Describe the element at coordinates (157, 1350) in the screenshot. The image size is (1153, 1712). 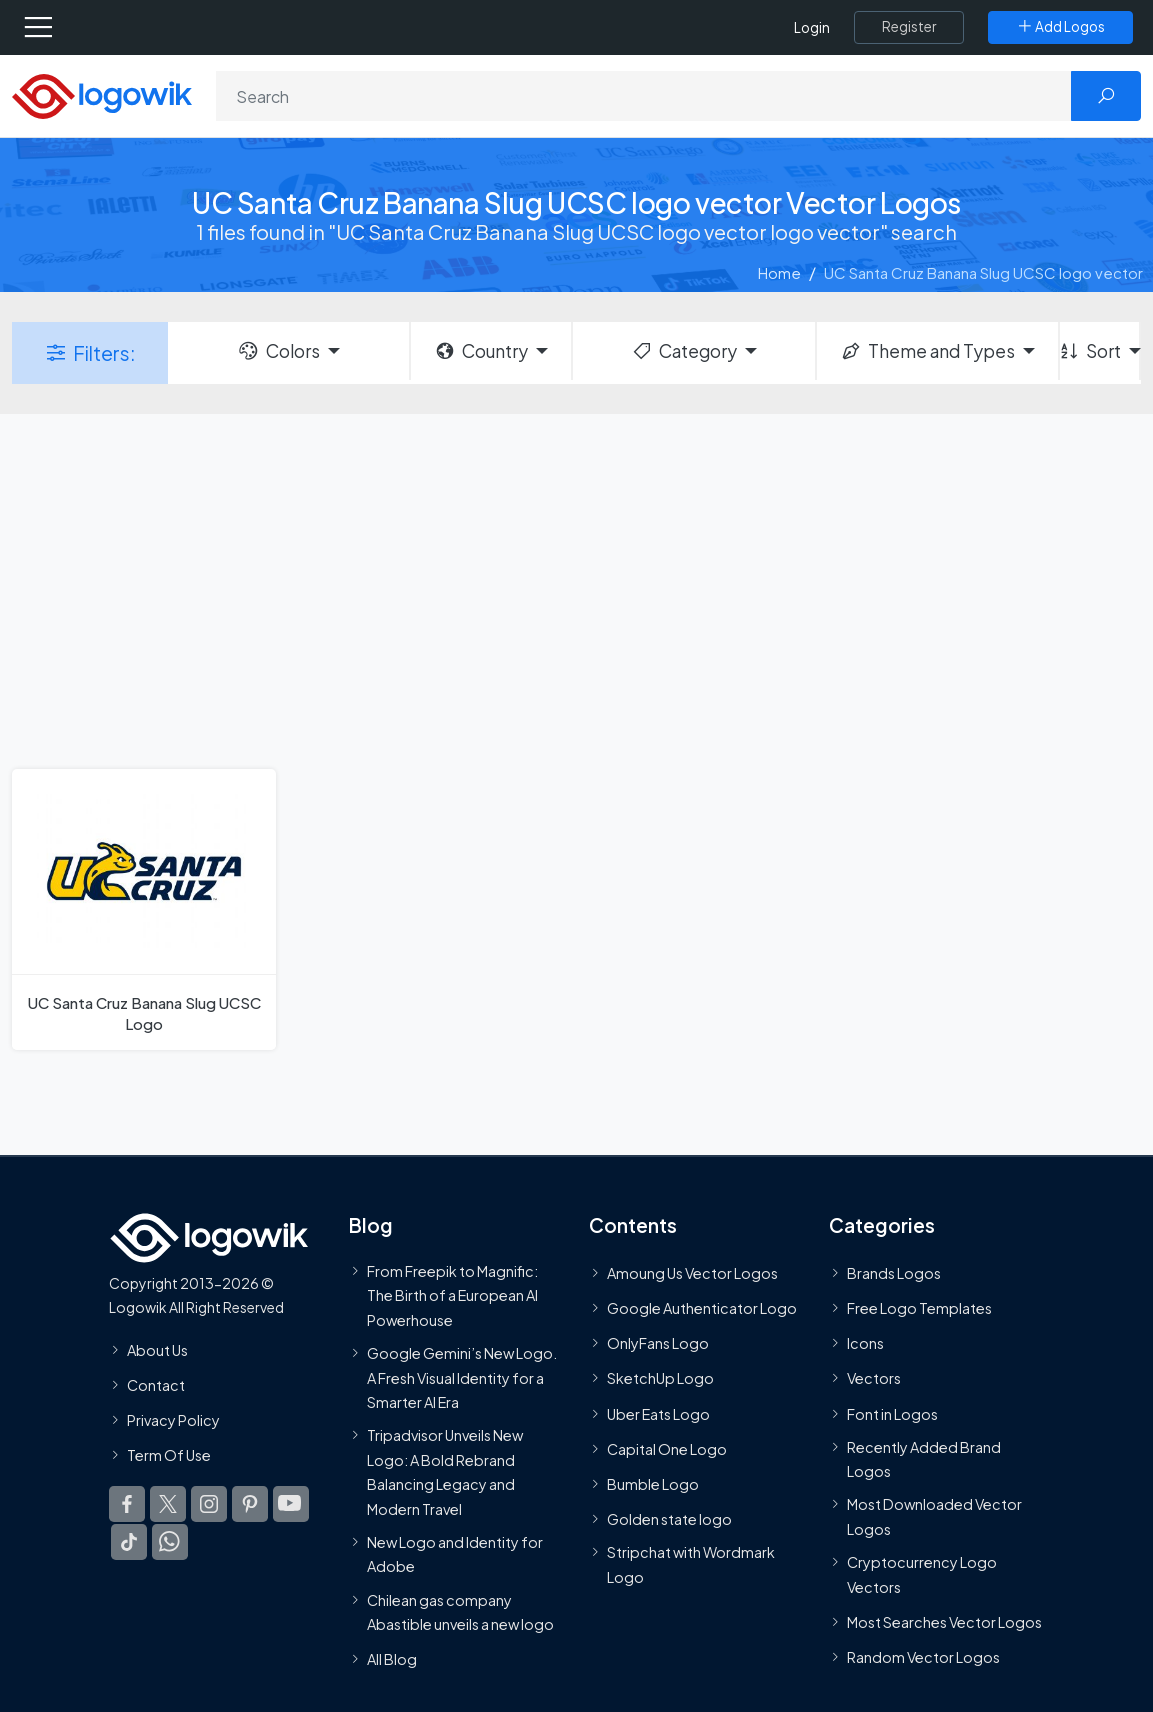
I see `About Us` at that location.